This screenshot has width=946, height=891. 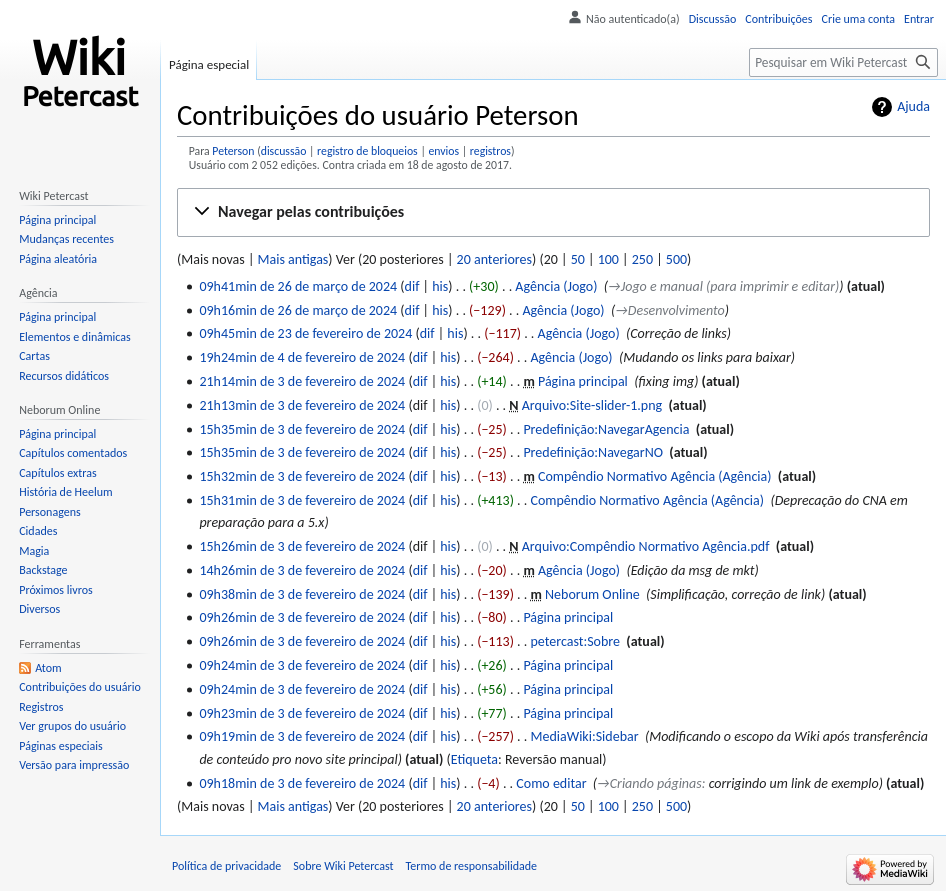 What do you see at coordinates (302, 736) in the screenshot?
I see `09h19min de 3 de fevereiro de 2024` at bounding box center [302, 736].